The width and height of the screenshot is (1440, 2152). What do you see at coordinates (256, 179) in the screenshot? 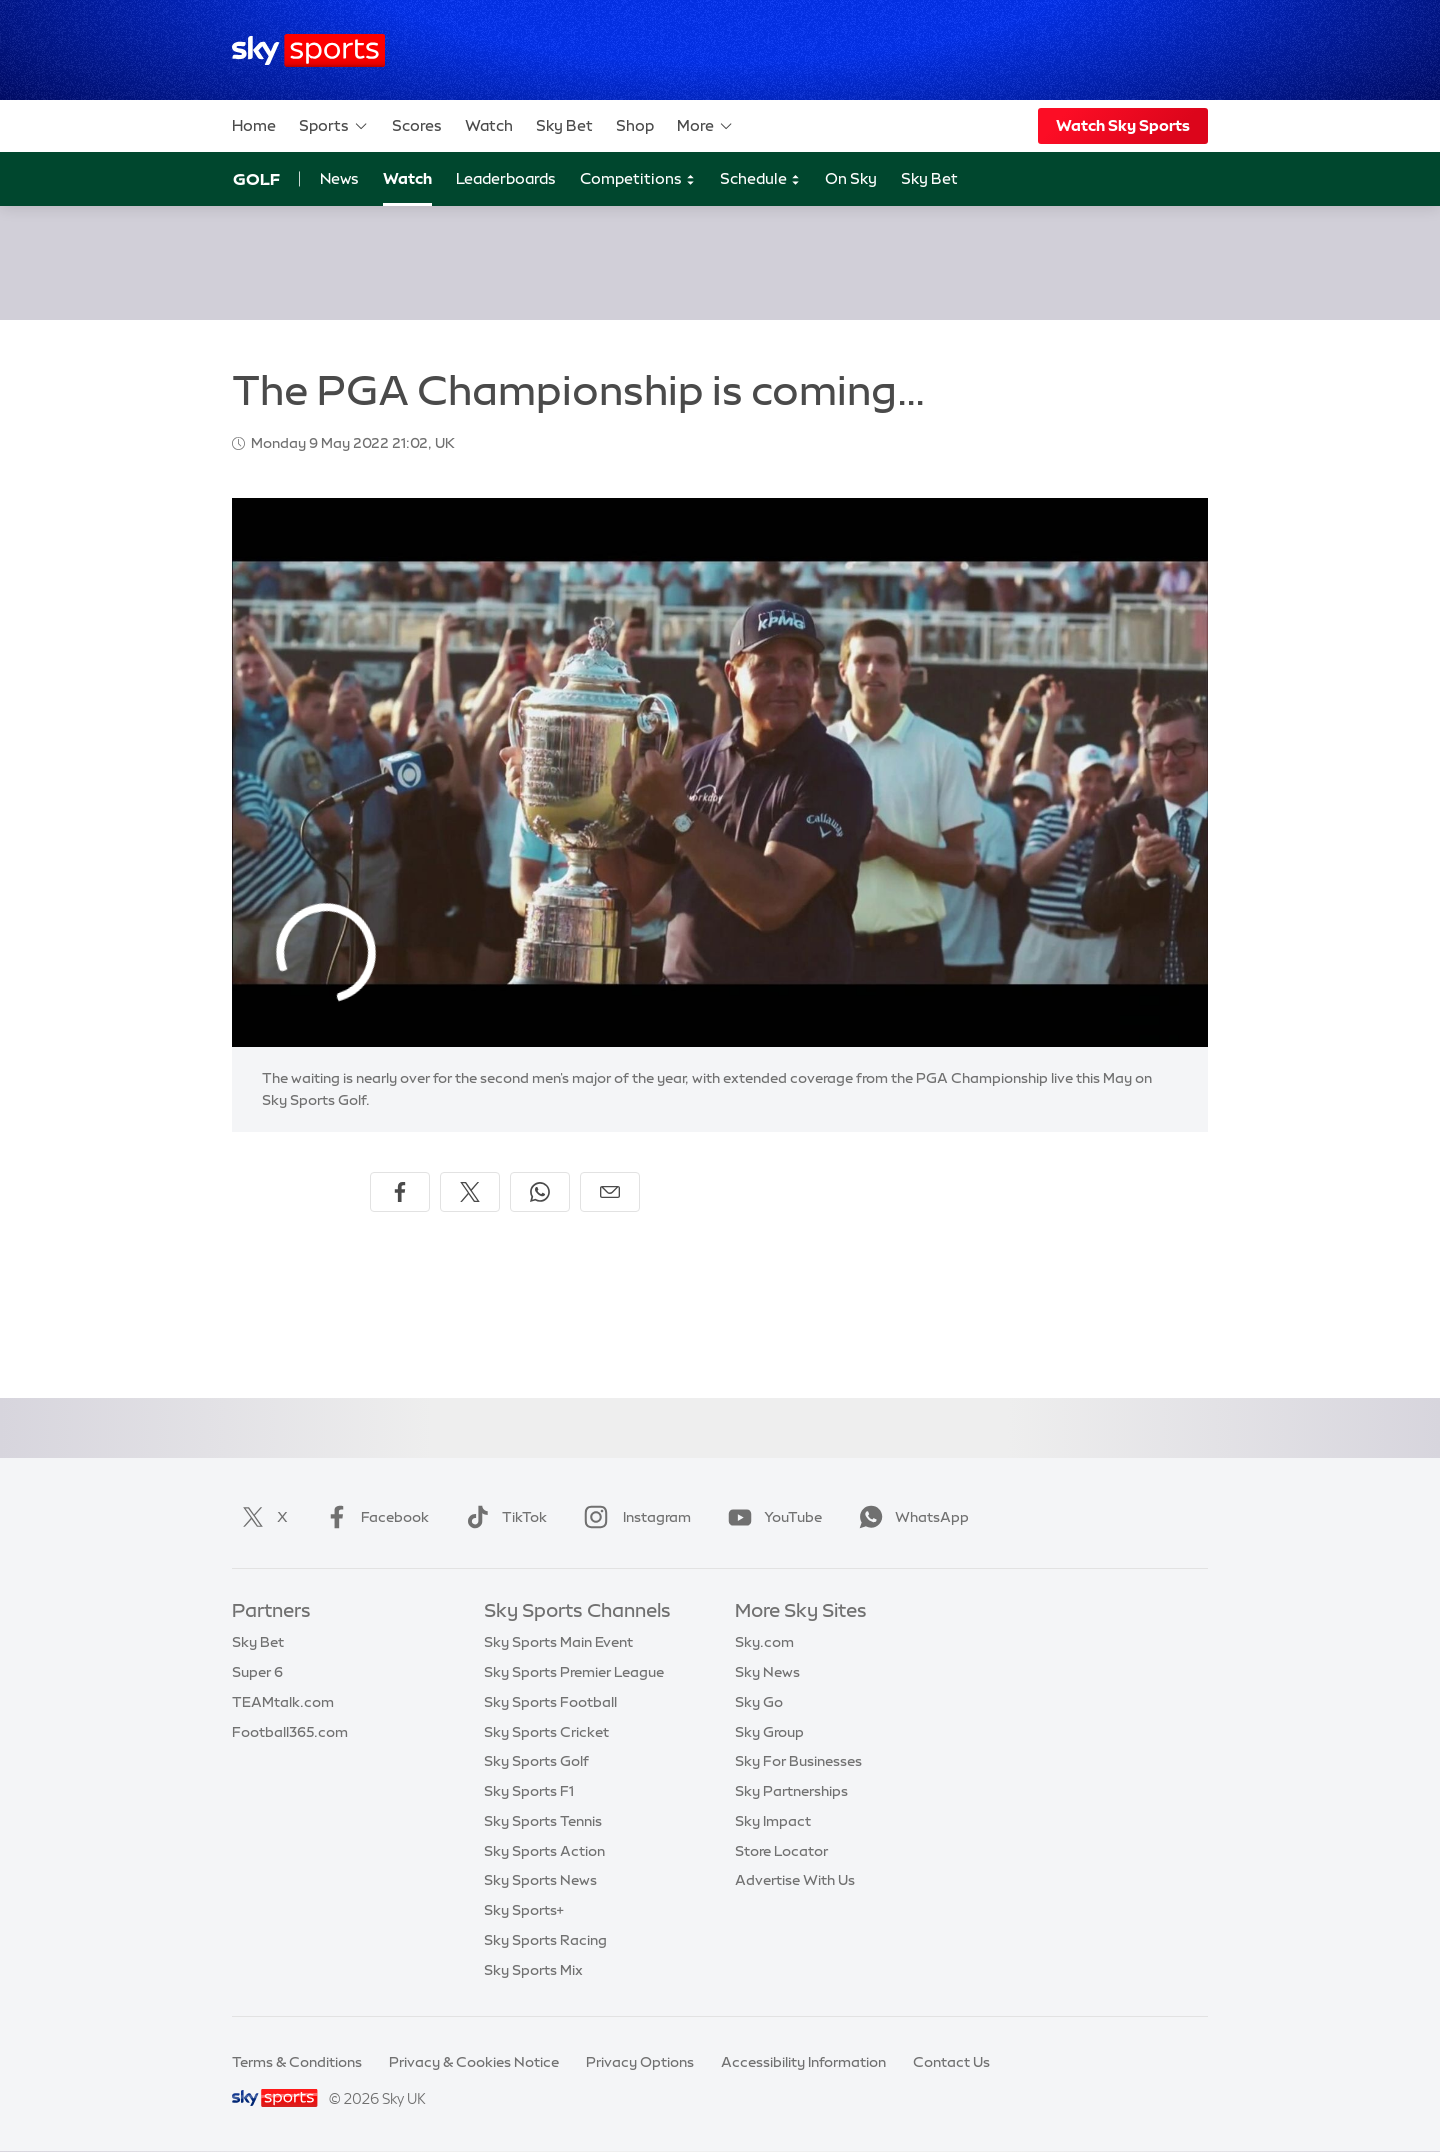
I see `Golf` at bounding box center [256, 179].